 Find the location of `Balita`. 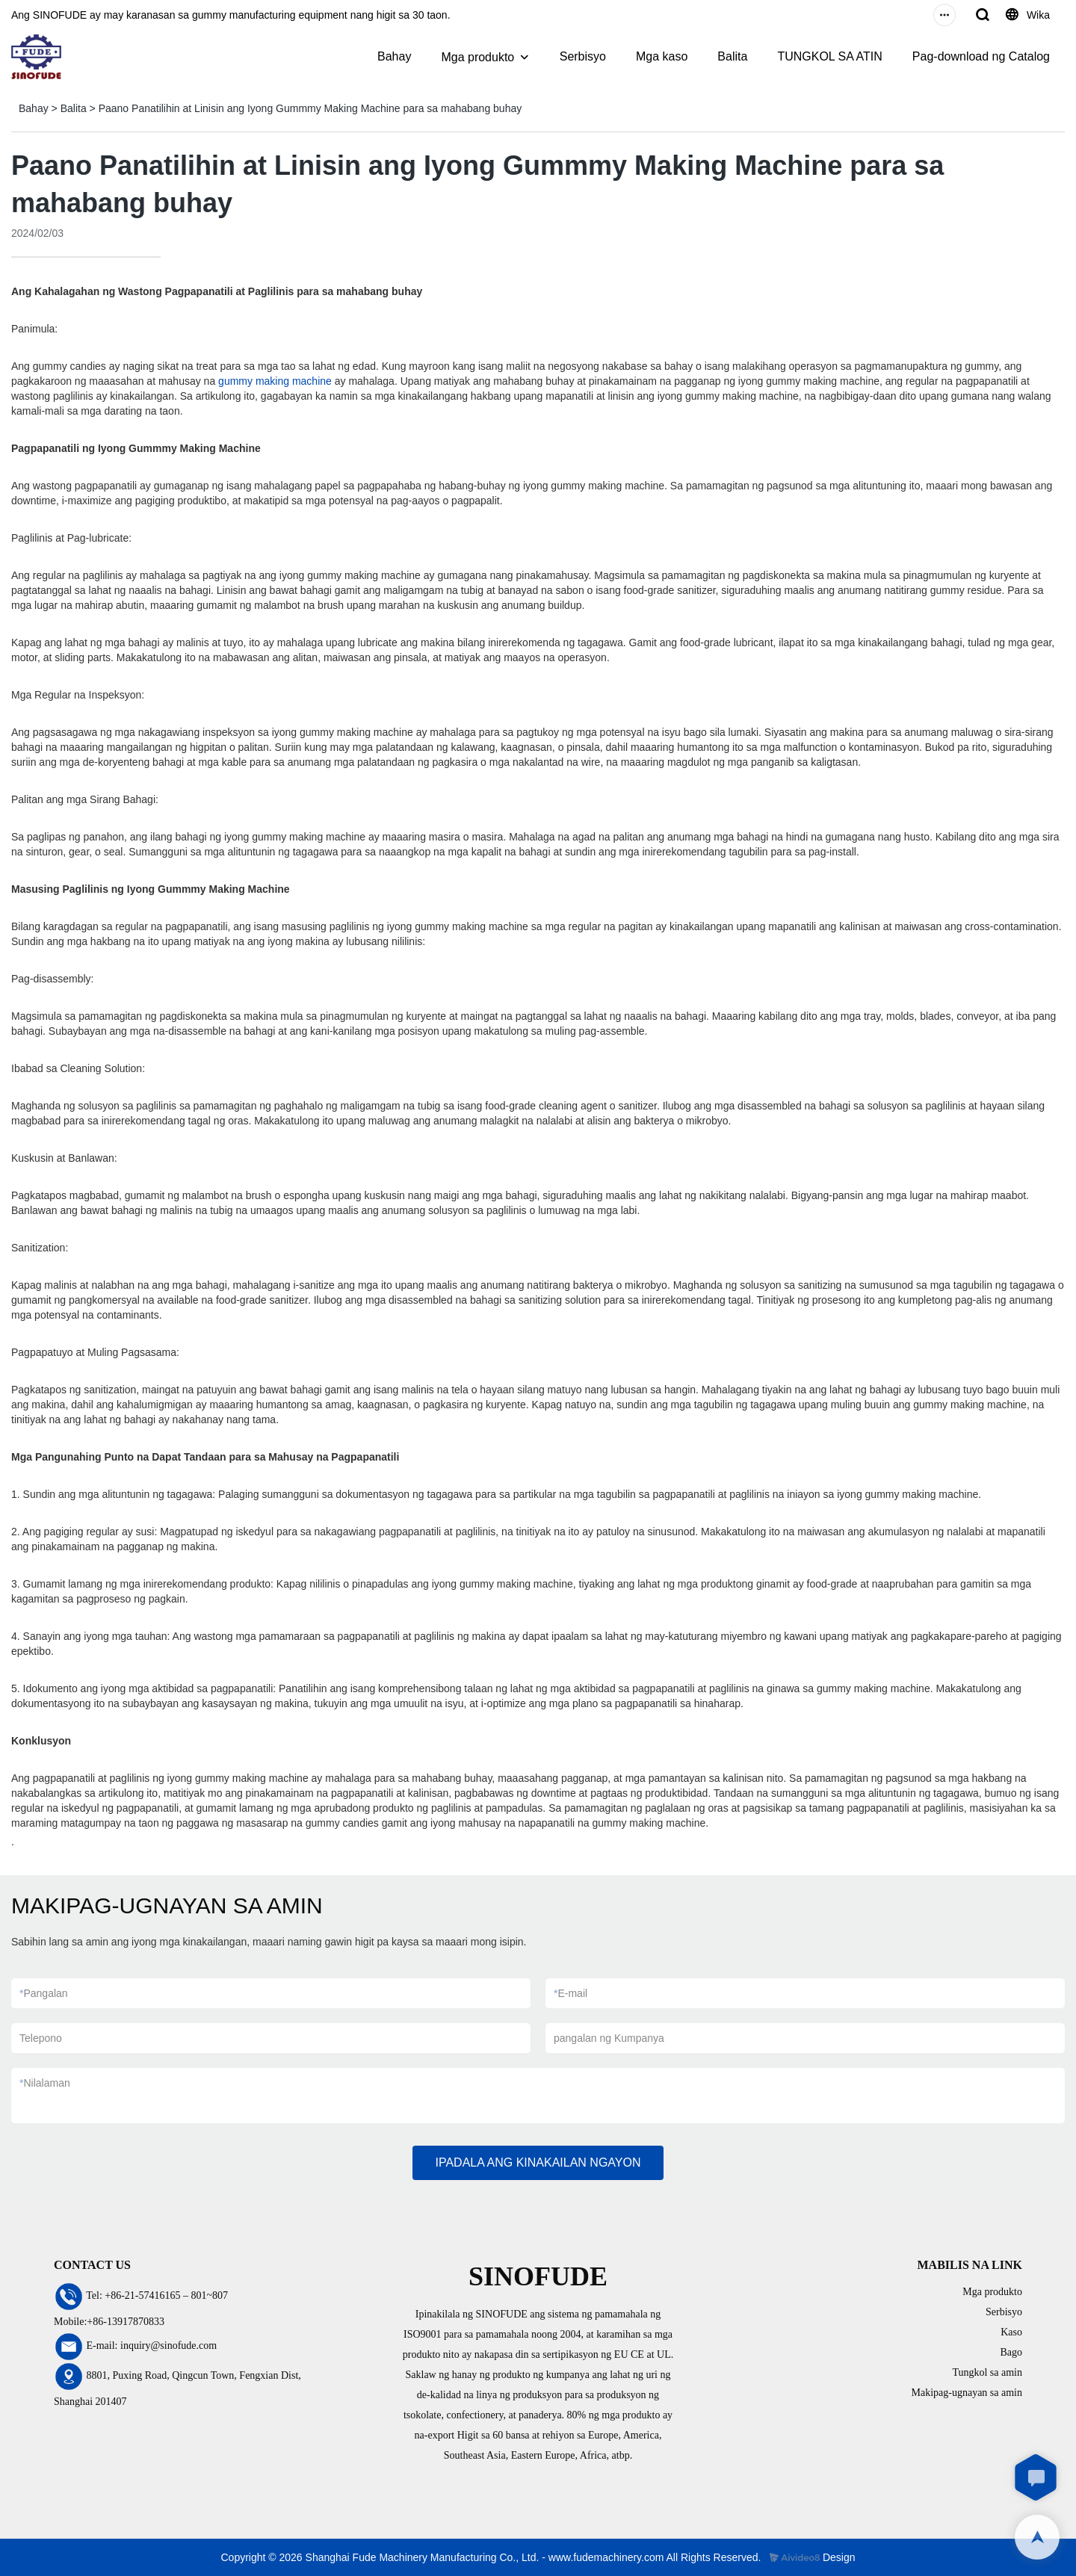

Balita is located at coordinates (732, 56).